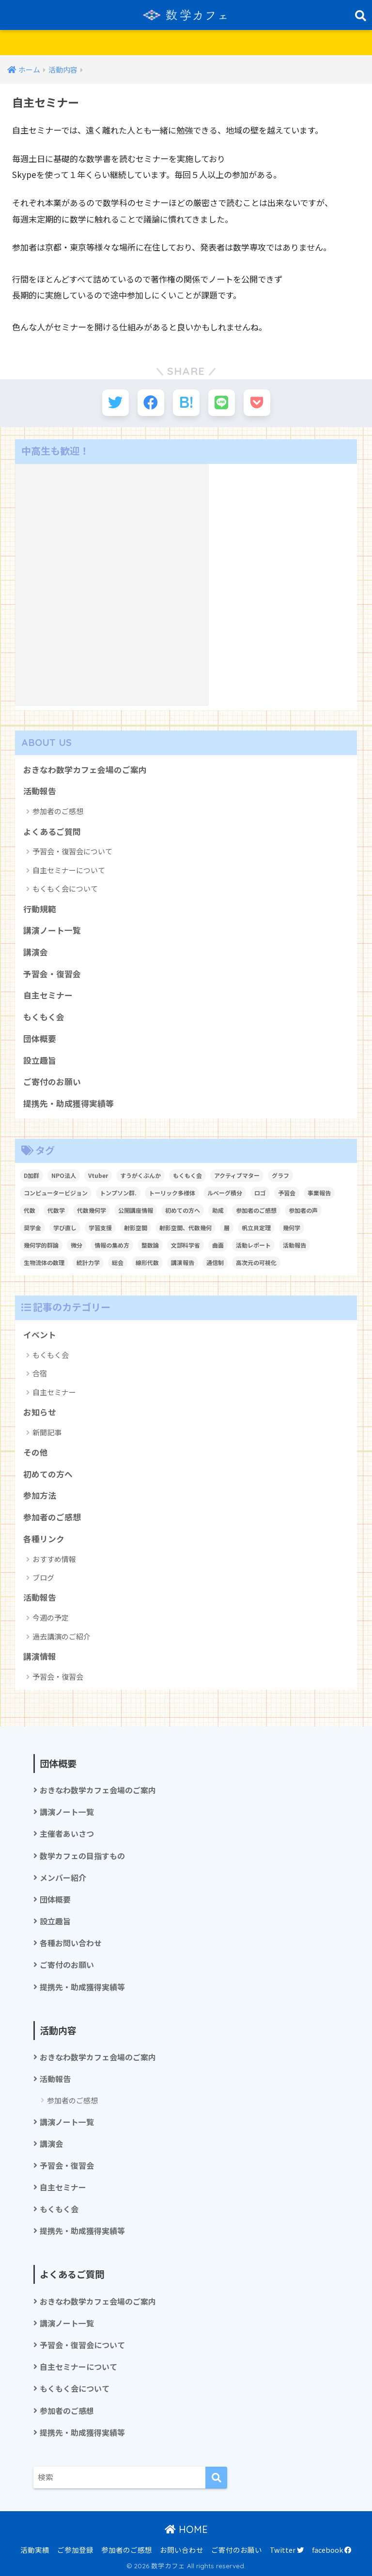  What do you see at coordinates (237, 1175) in the screenshot?
I see `アクティブマター [アクティブマター (1個の項目)]` at bounding box center [237, 1175].